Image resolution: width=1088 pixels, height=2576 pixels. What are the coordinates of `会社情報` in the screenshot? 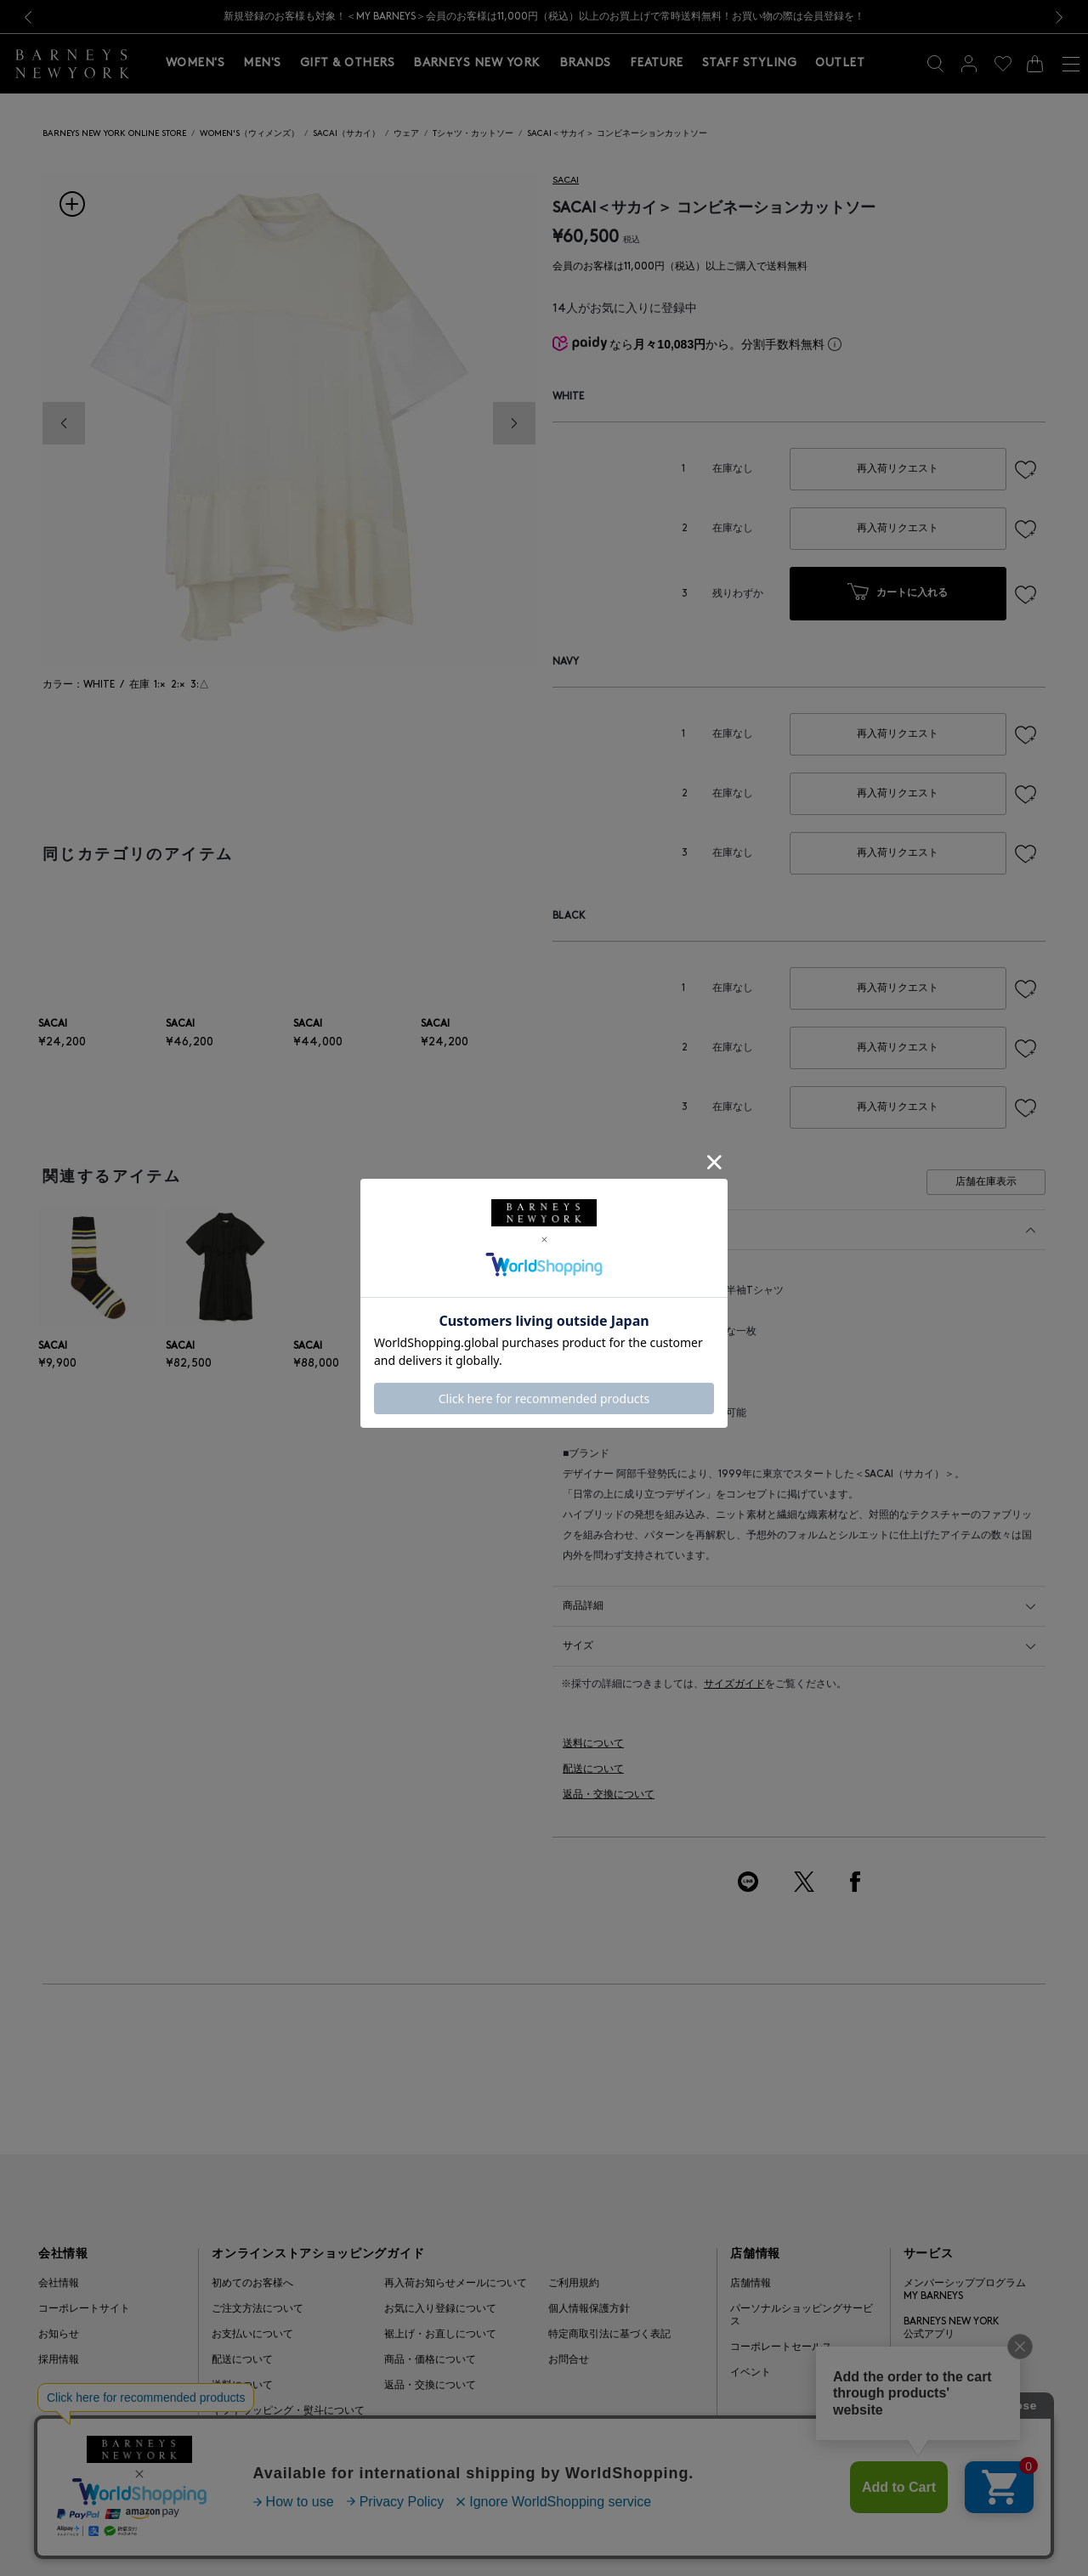 It's located at (58, 2284).